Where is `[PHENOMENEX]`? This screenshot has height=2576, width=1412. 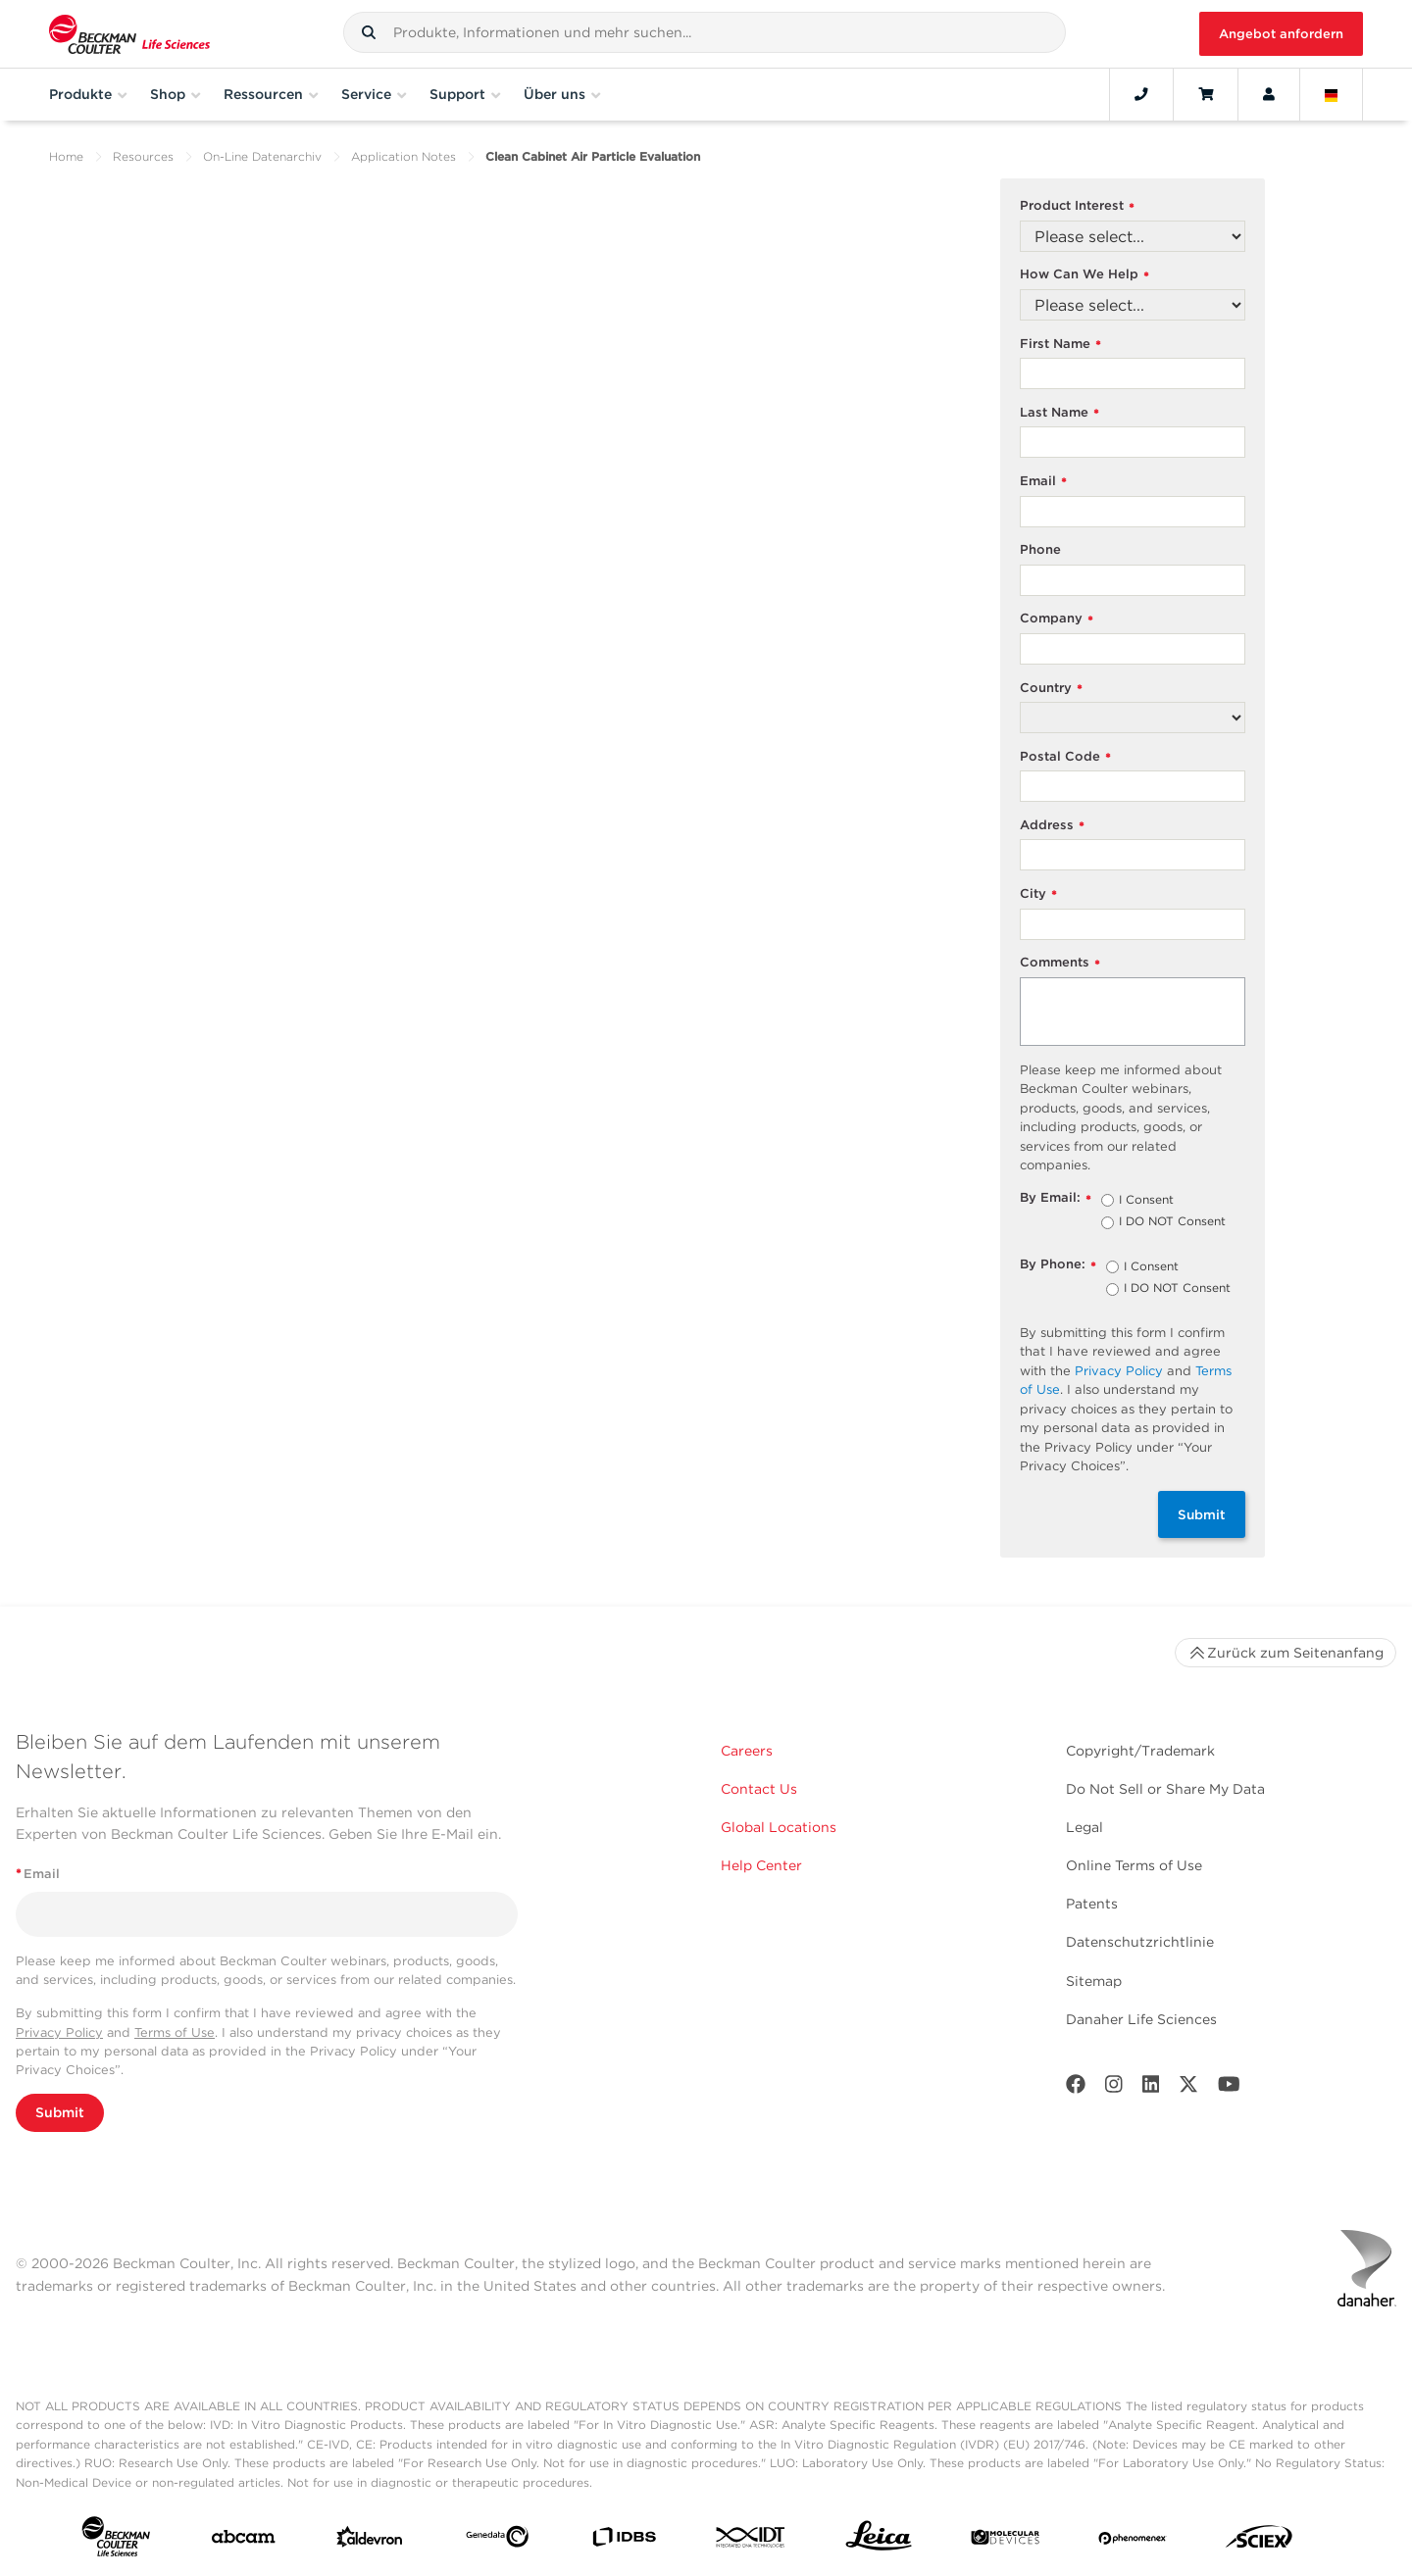 [PHENOMENEX] is located at coordinates (1132, 2540).